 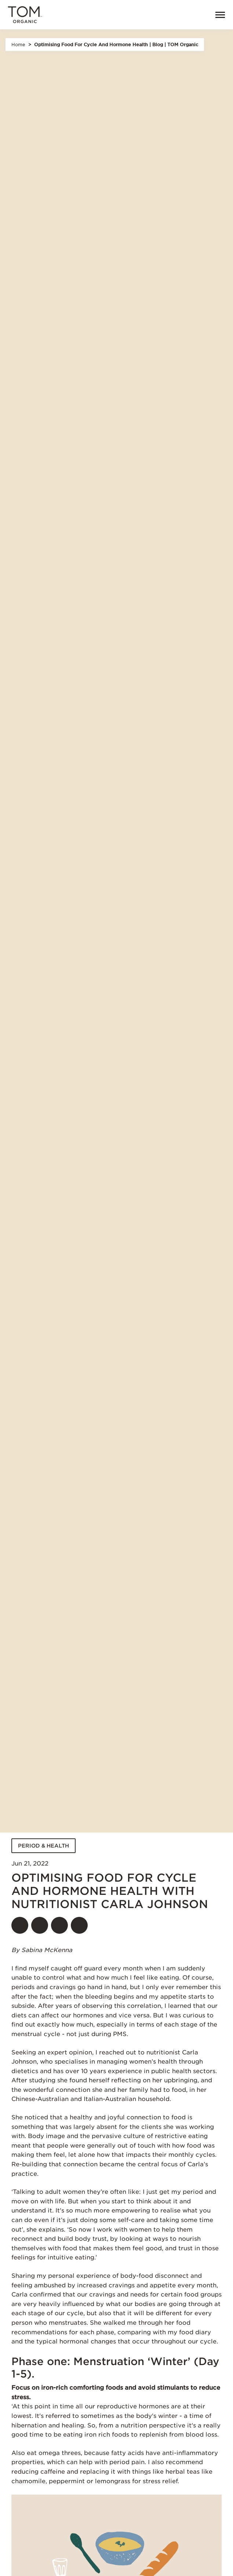 What do you see at coordinates (43, 1846) in the screenshot?
I see `PERIOD & HEALTH` at bounding box center [43, 1846].